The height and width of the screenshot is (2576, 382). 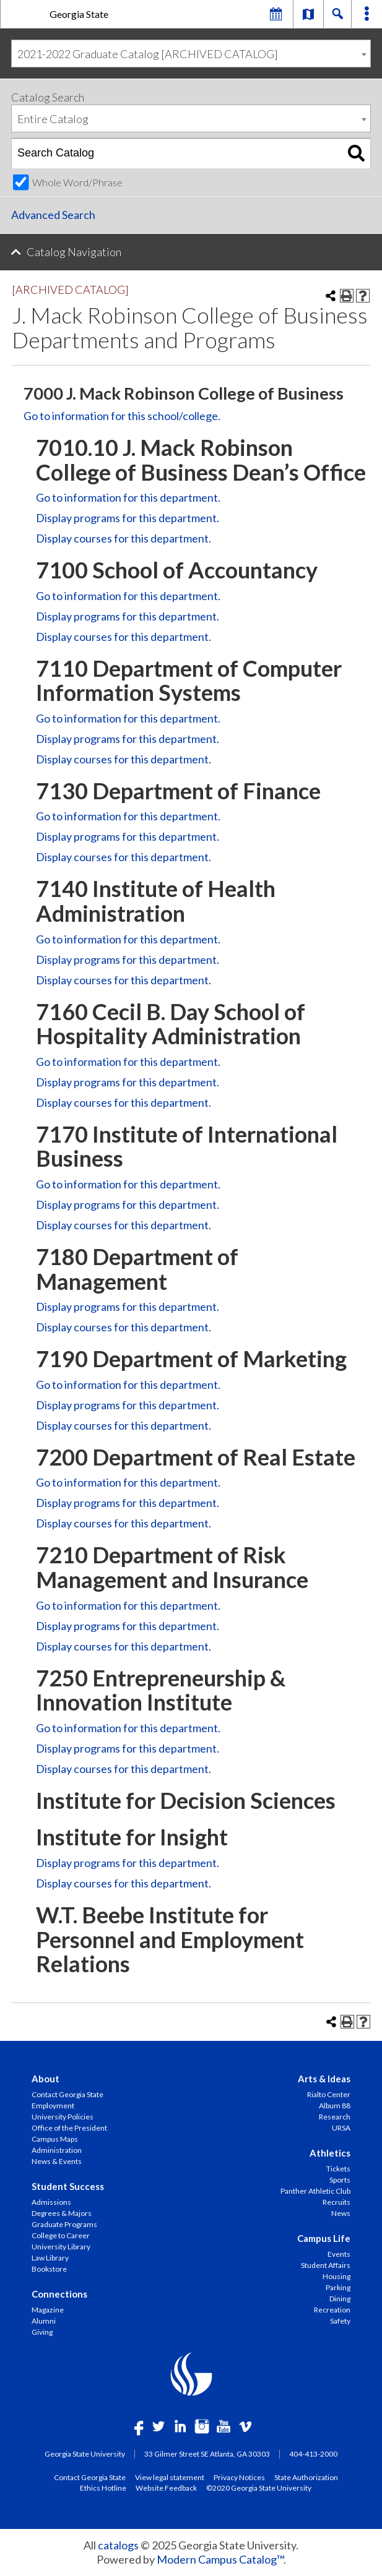 What do you see at coordinates (169, 2477) in the screenshot?
I see `View legal statement` at bounding box center [169, 2477].